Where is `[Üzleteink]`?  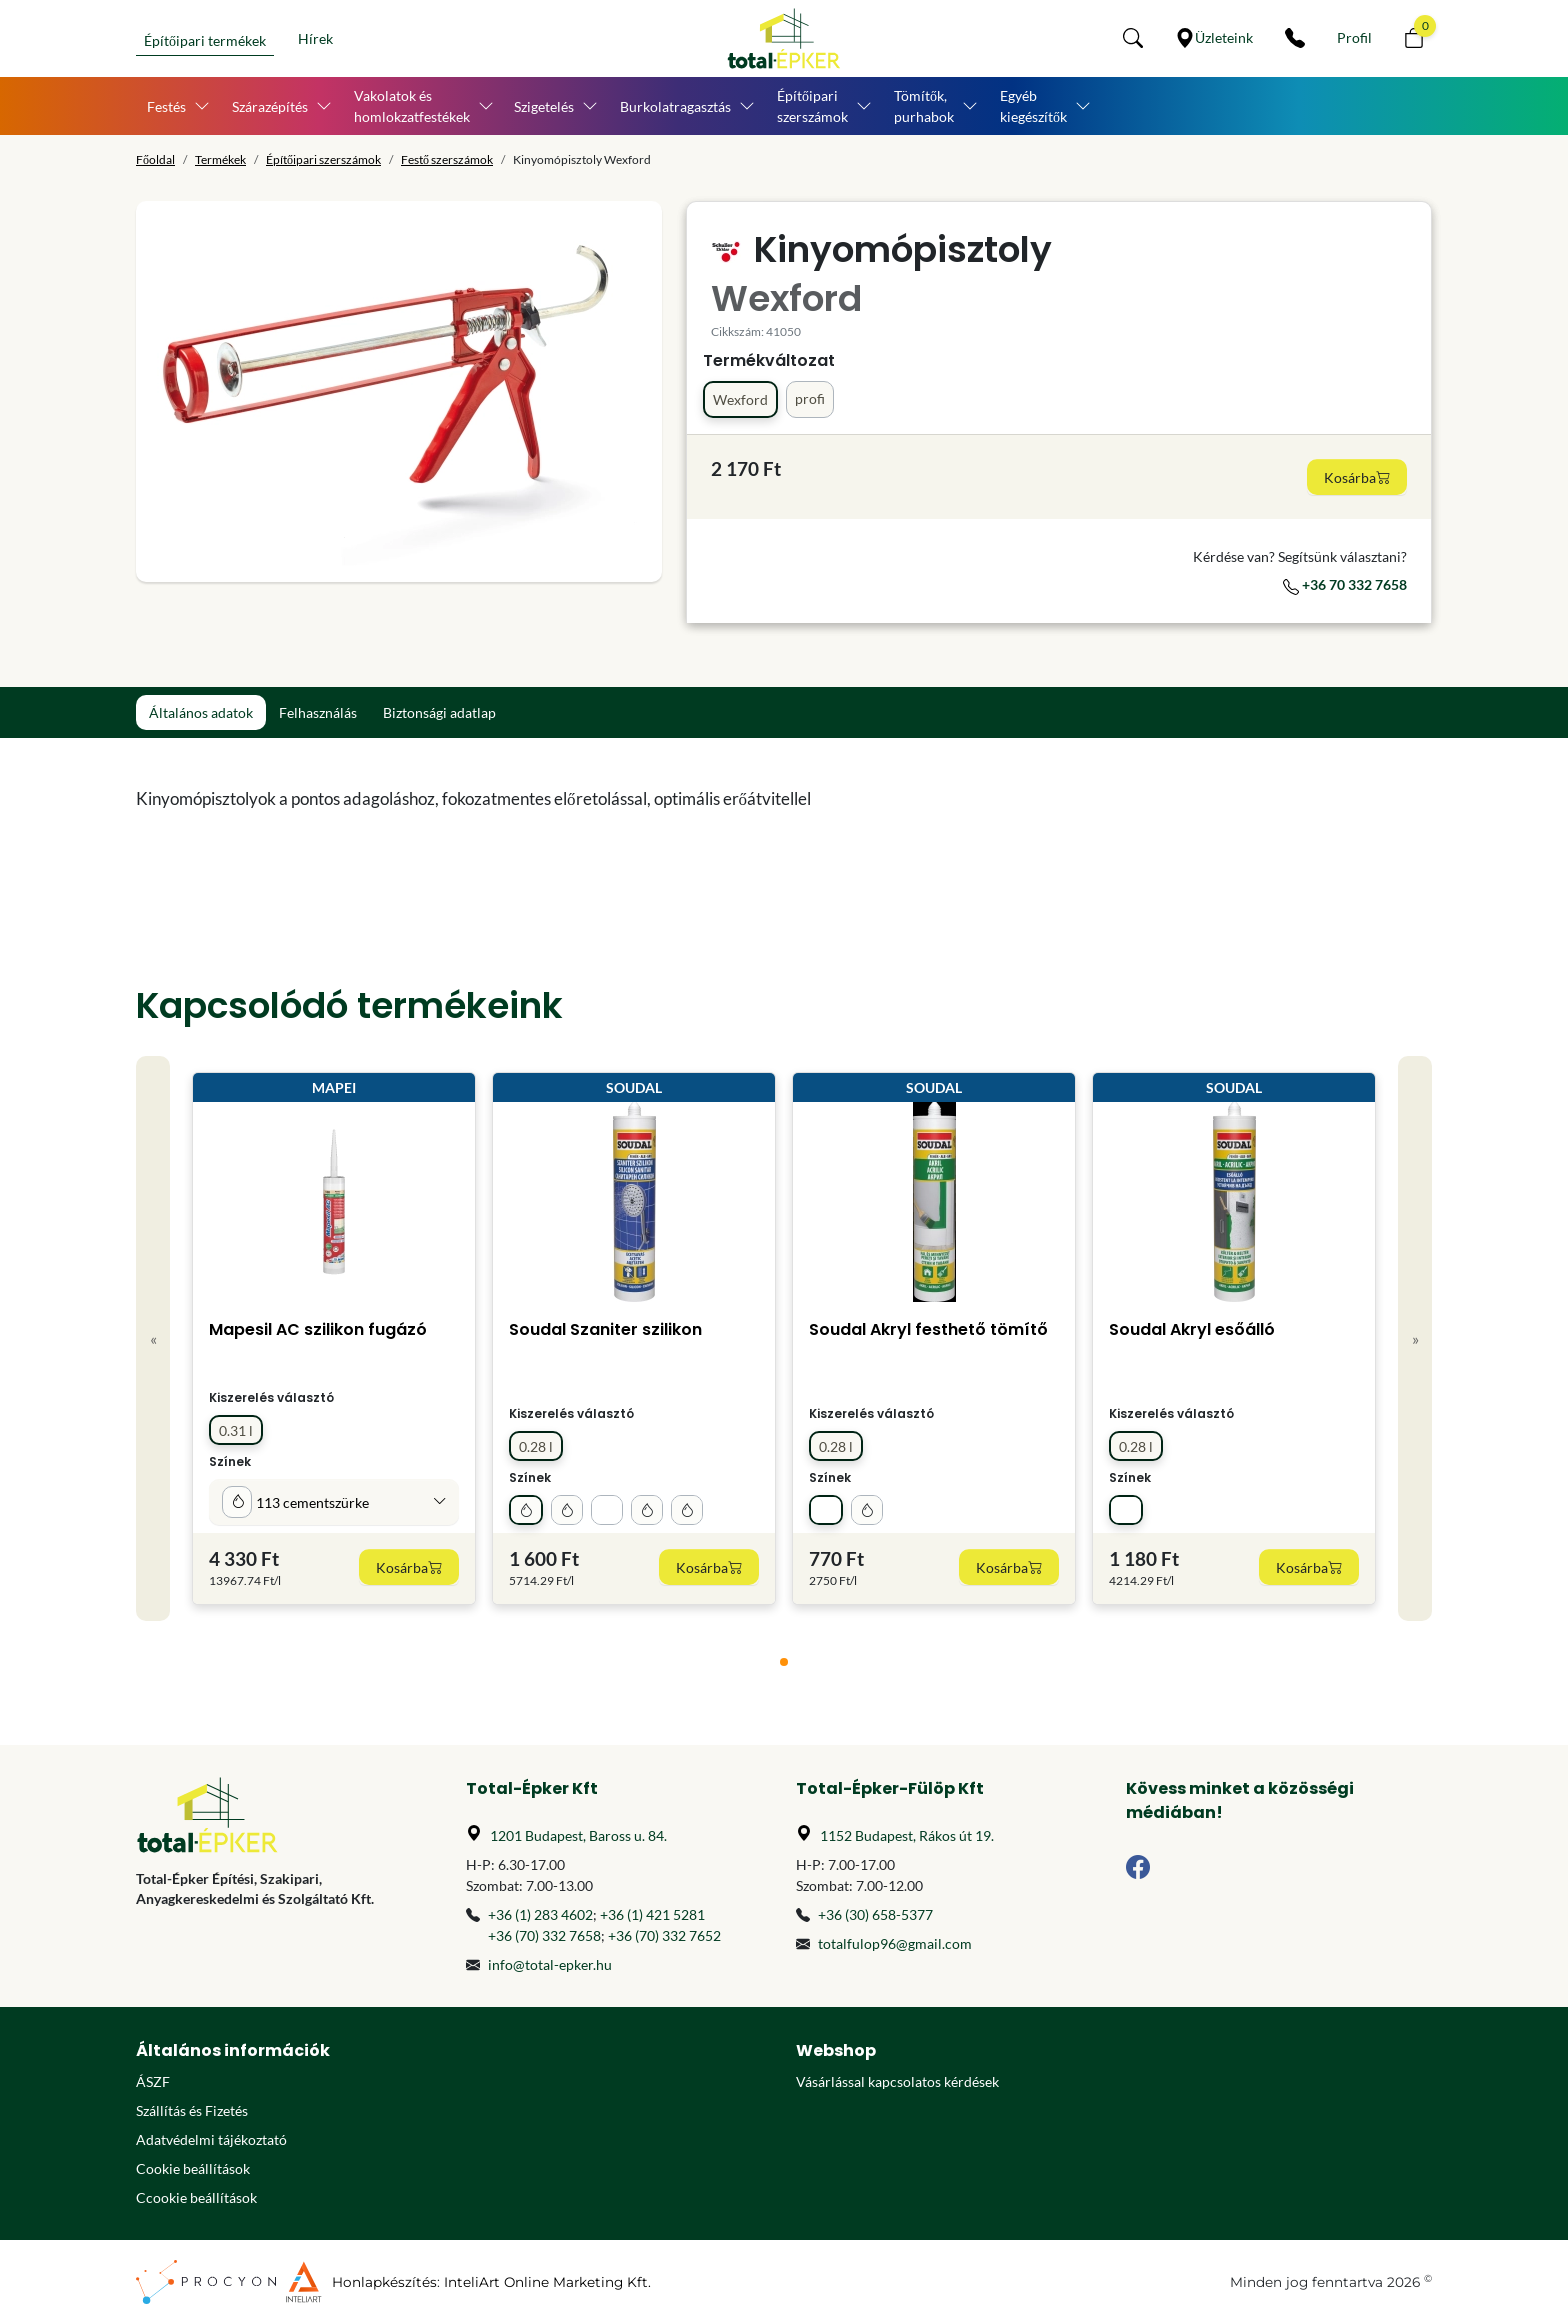 [Üzleteink] is located at coordinates (1214, 38).